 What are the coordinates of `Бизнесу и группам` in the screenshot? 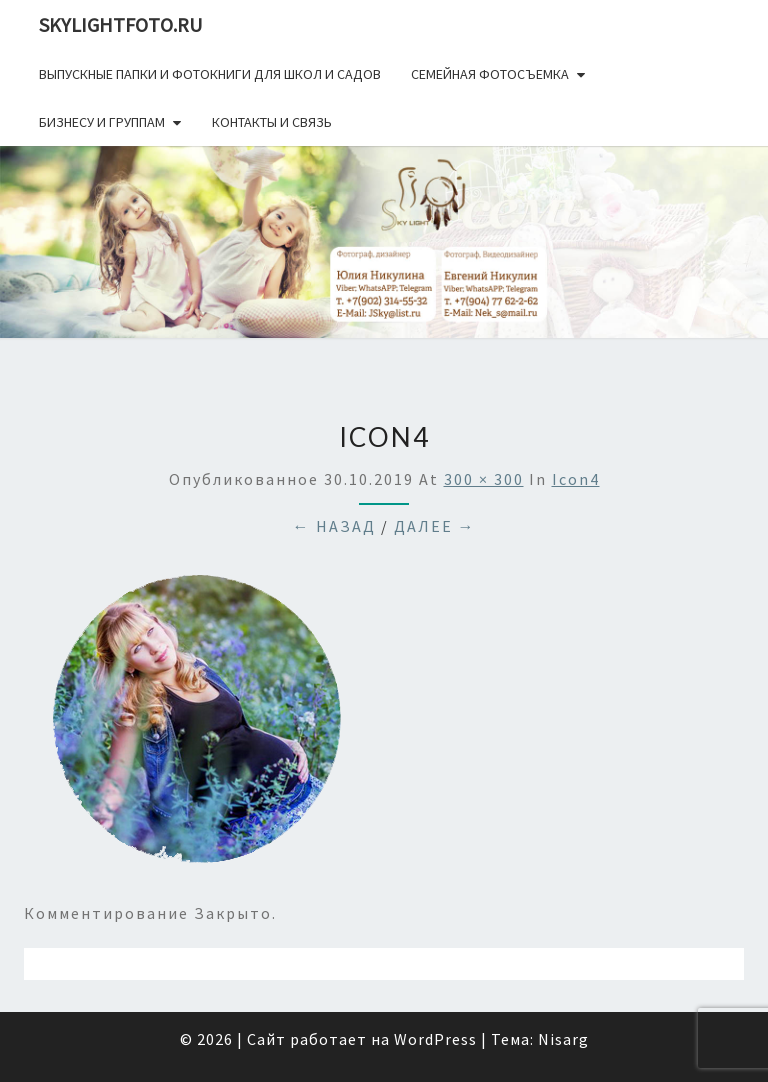 It's located at (102, 122).